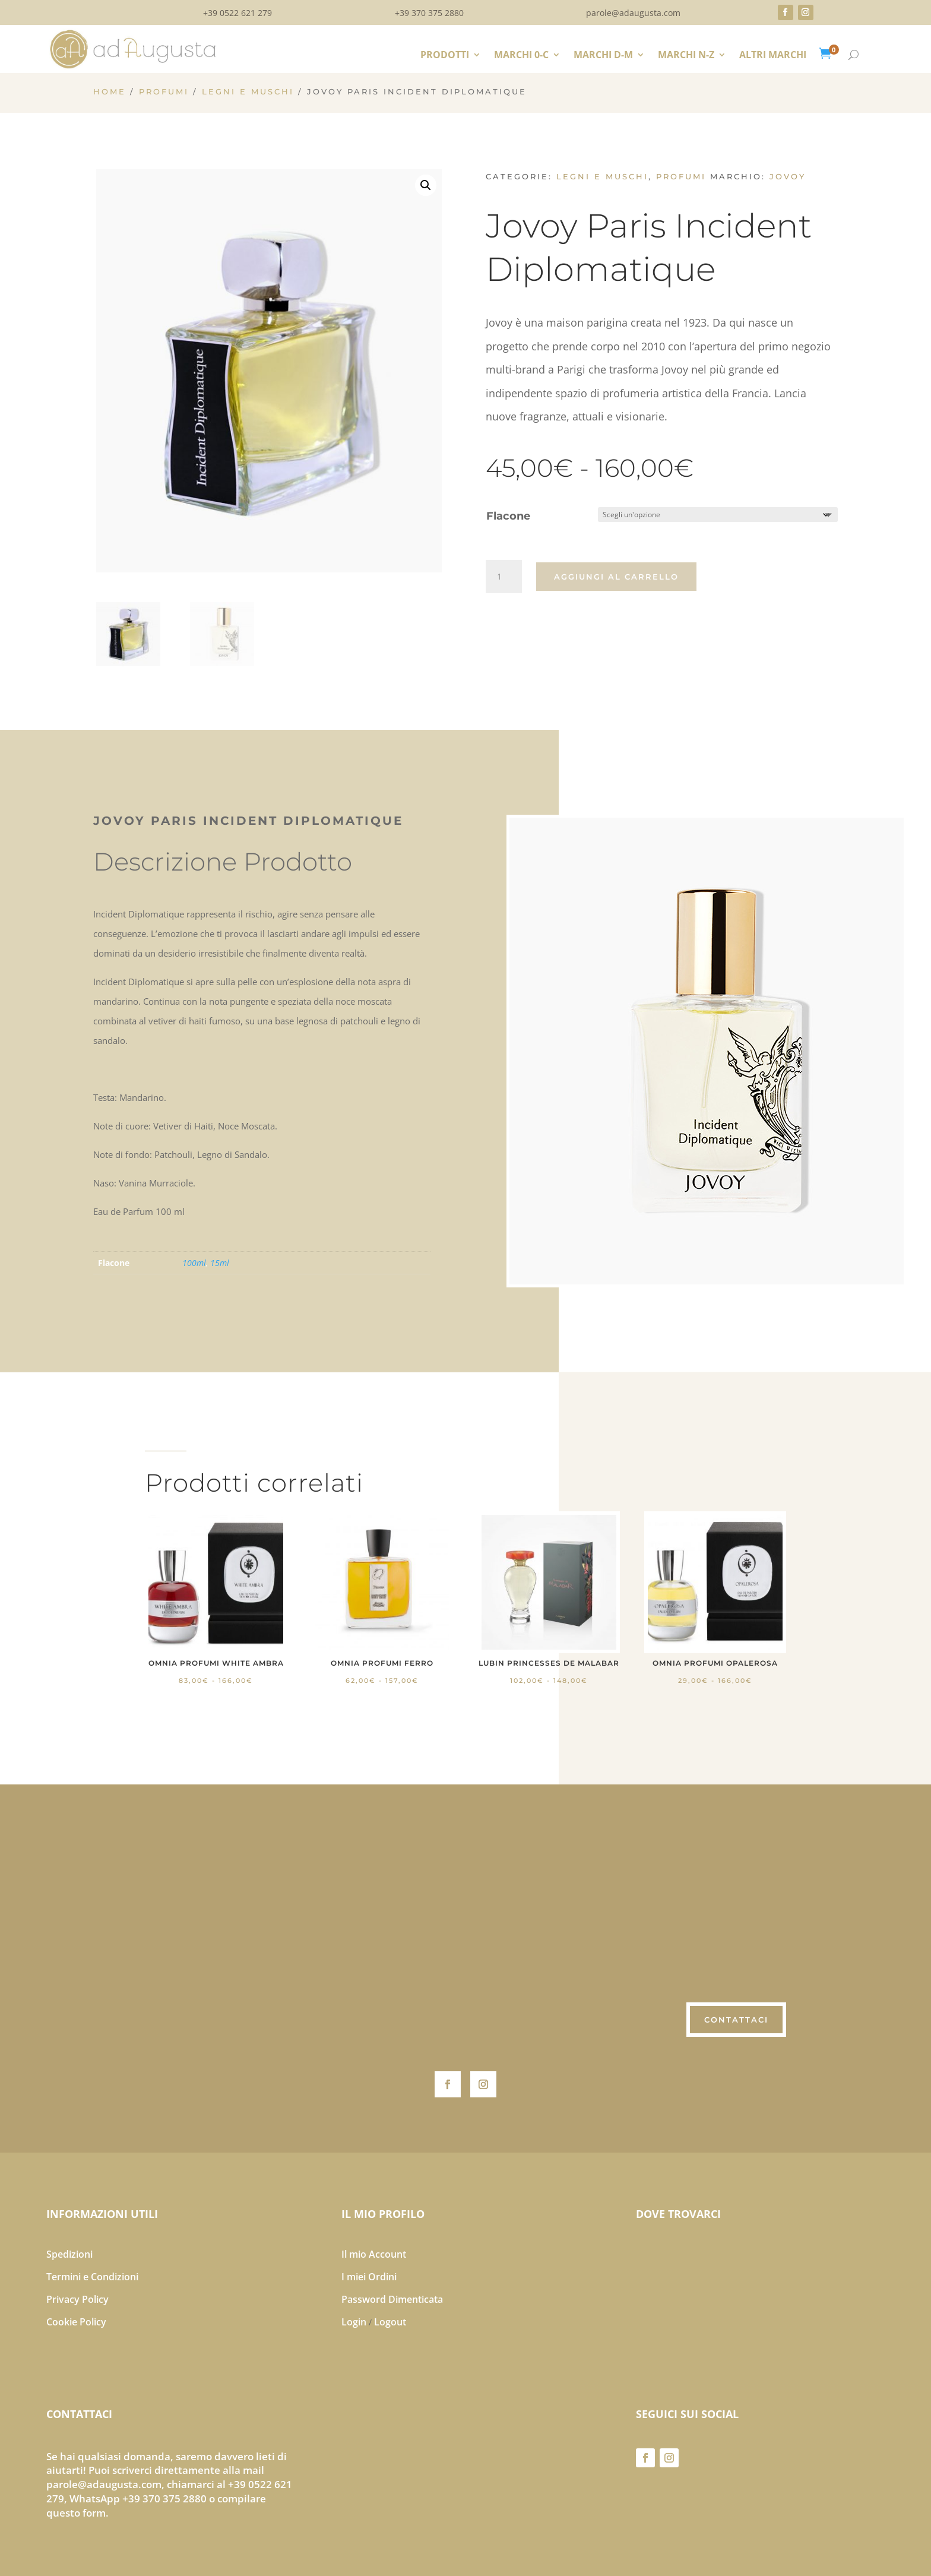 This screenshot has height=2576, width=931. What do you see at coordinates (603, 55) in the screenshot?
I see `MARCHI D-M` at bounding box center [603, 55].